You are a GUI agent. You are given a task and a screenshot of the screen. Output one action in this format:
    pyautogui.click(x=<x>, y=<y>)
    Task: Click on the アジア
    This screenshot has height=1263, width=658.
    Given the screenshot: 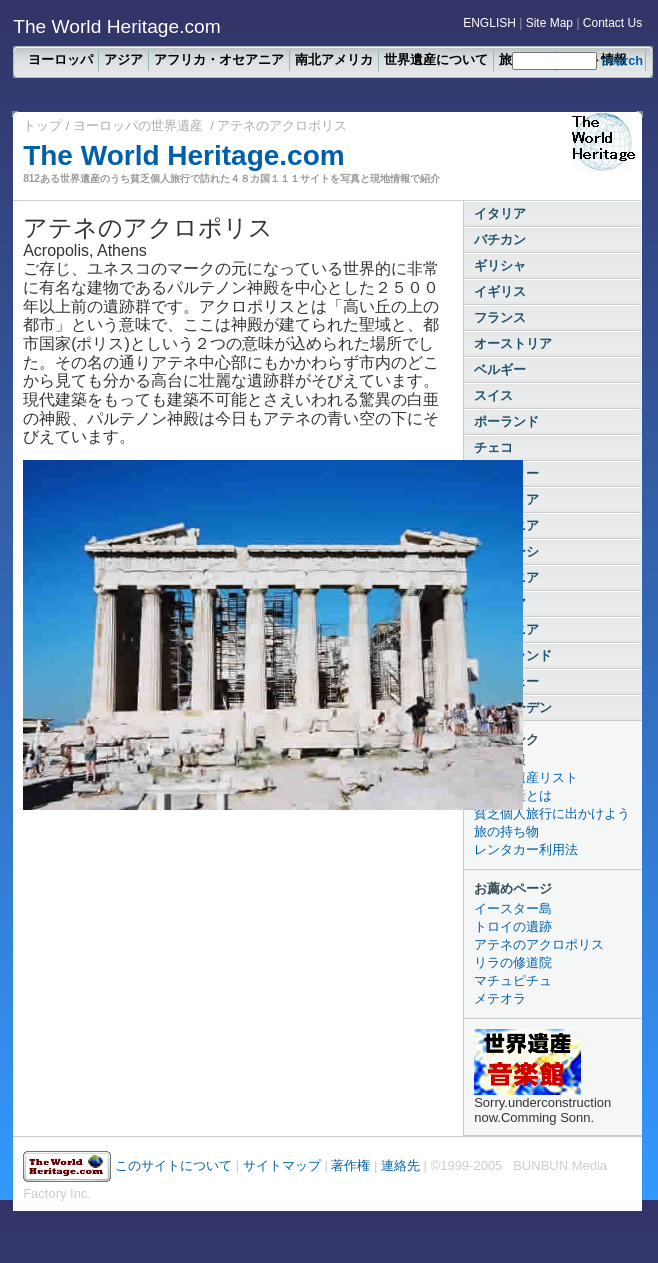 What is the action you would take?
    pyautogui.click(x=123, y=59)
    